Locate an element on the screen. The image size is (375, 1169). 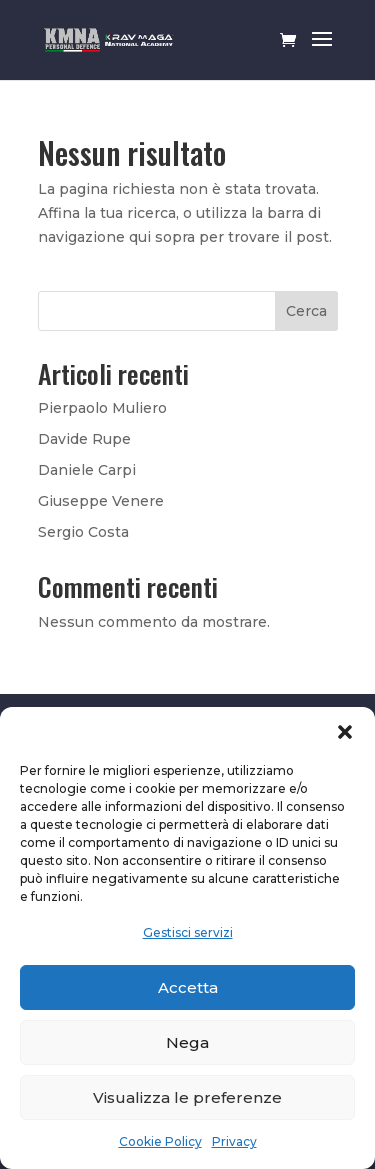
[button] is located at coordinates (345, 732).